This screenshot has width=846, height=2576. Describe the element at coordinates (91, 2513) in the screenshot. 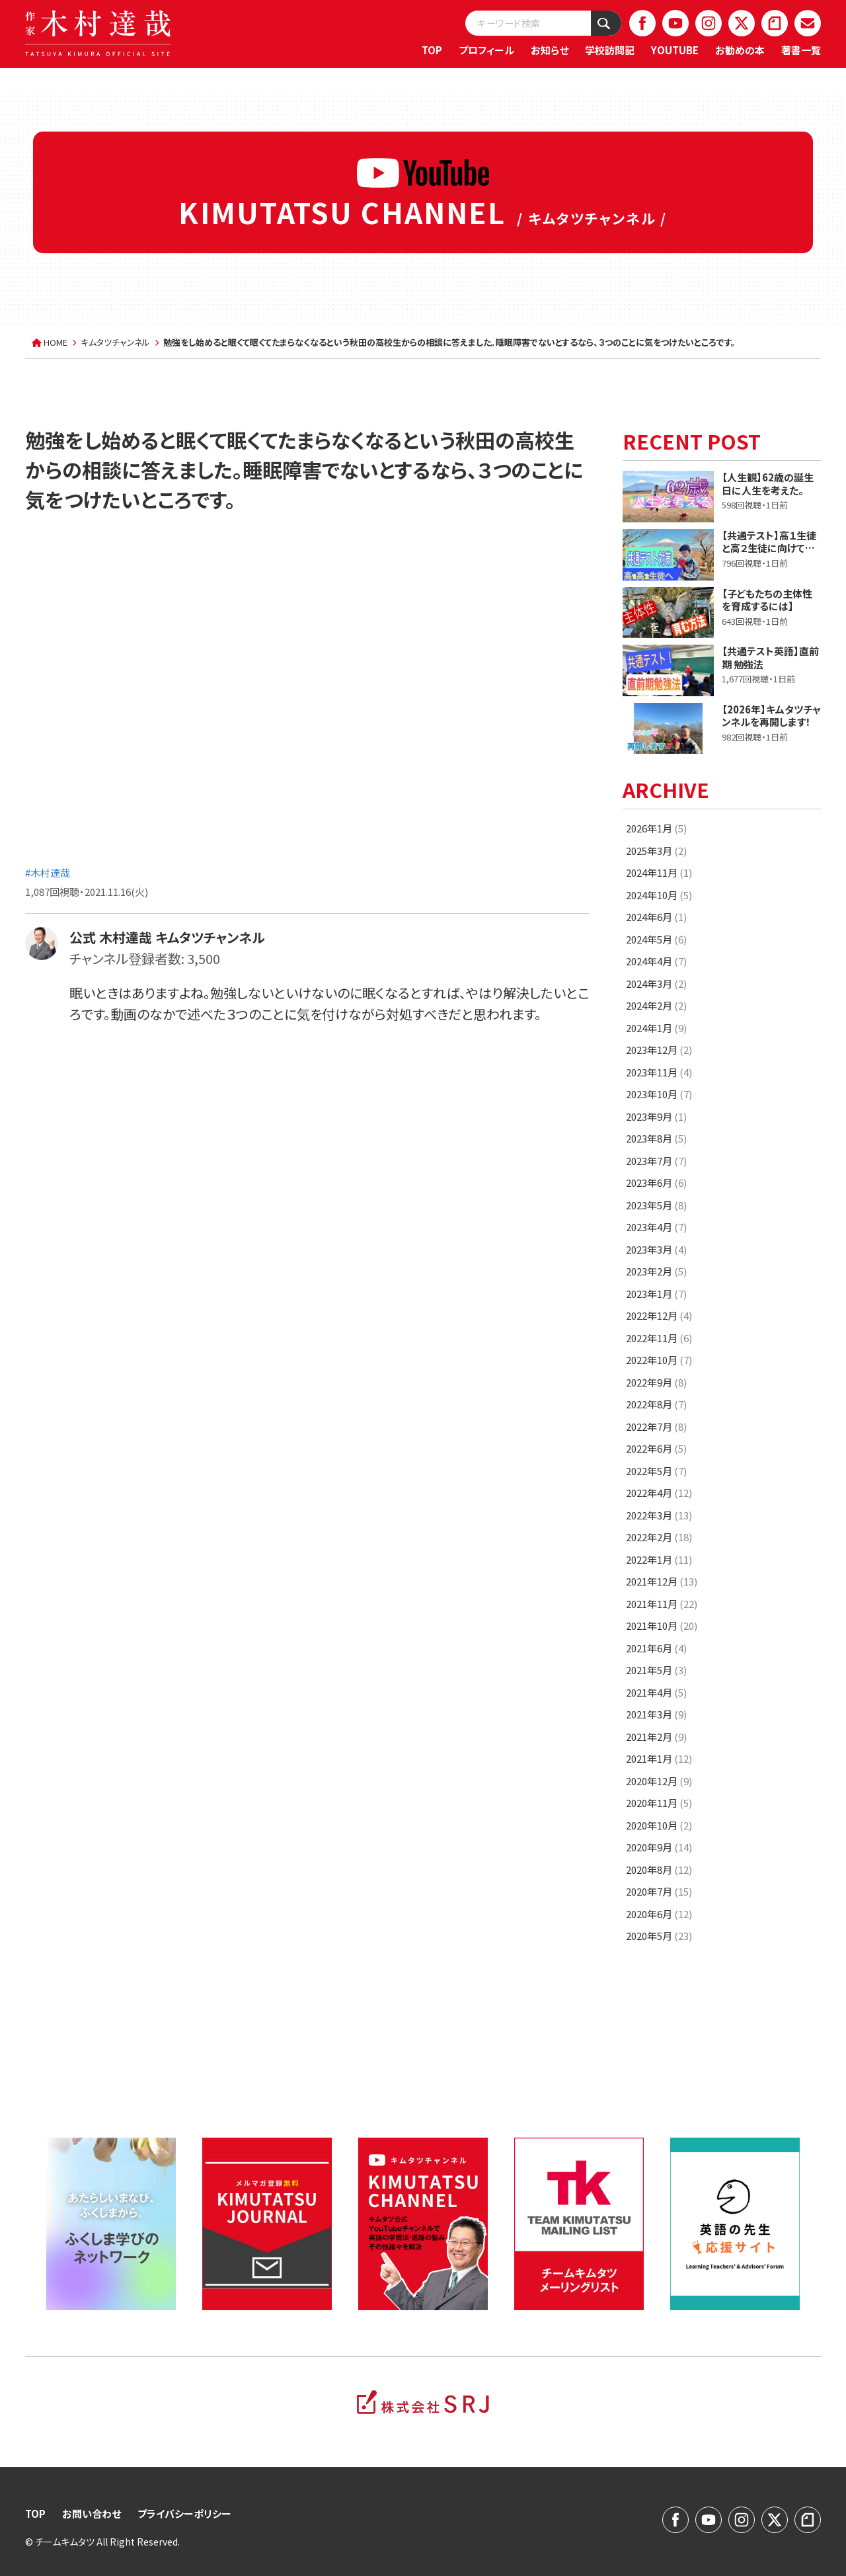

I see `お問い合わせ` at that location.